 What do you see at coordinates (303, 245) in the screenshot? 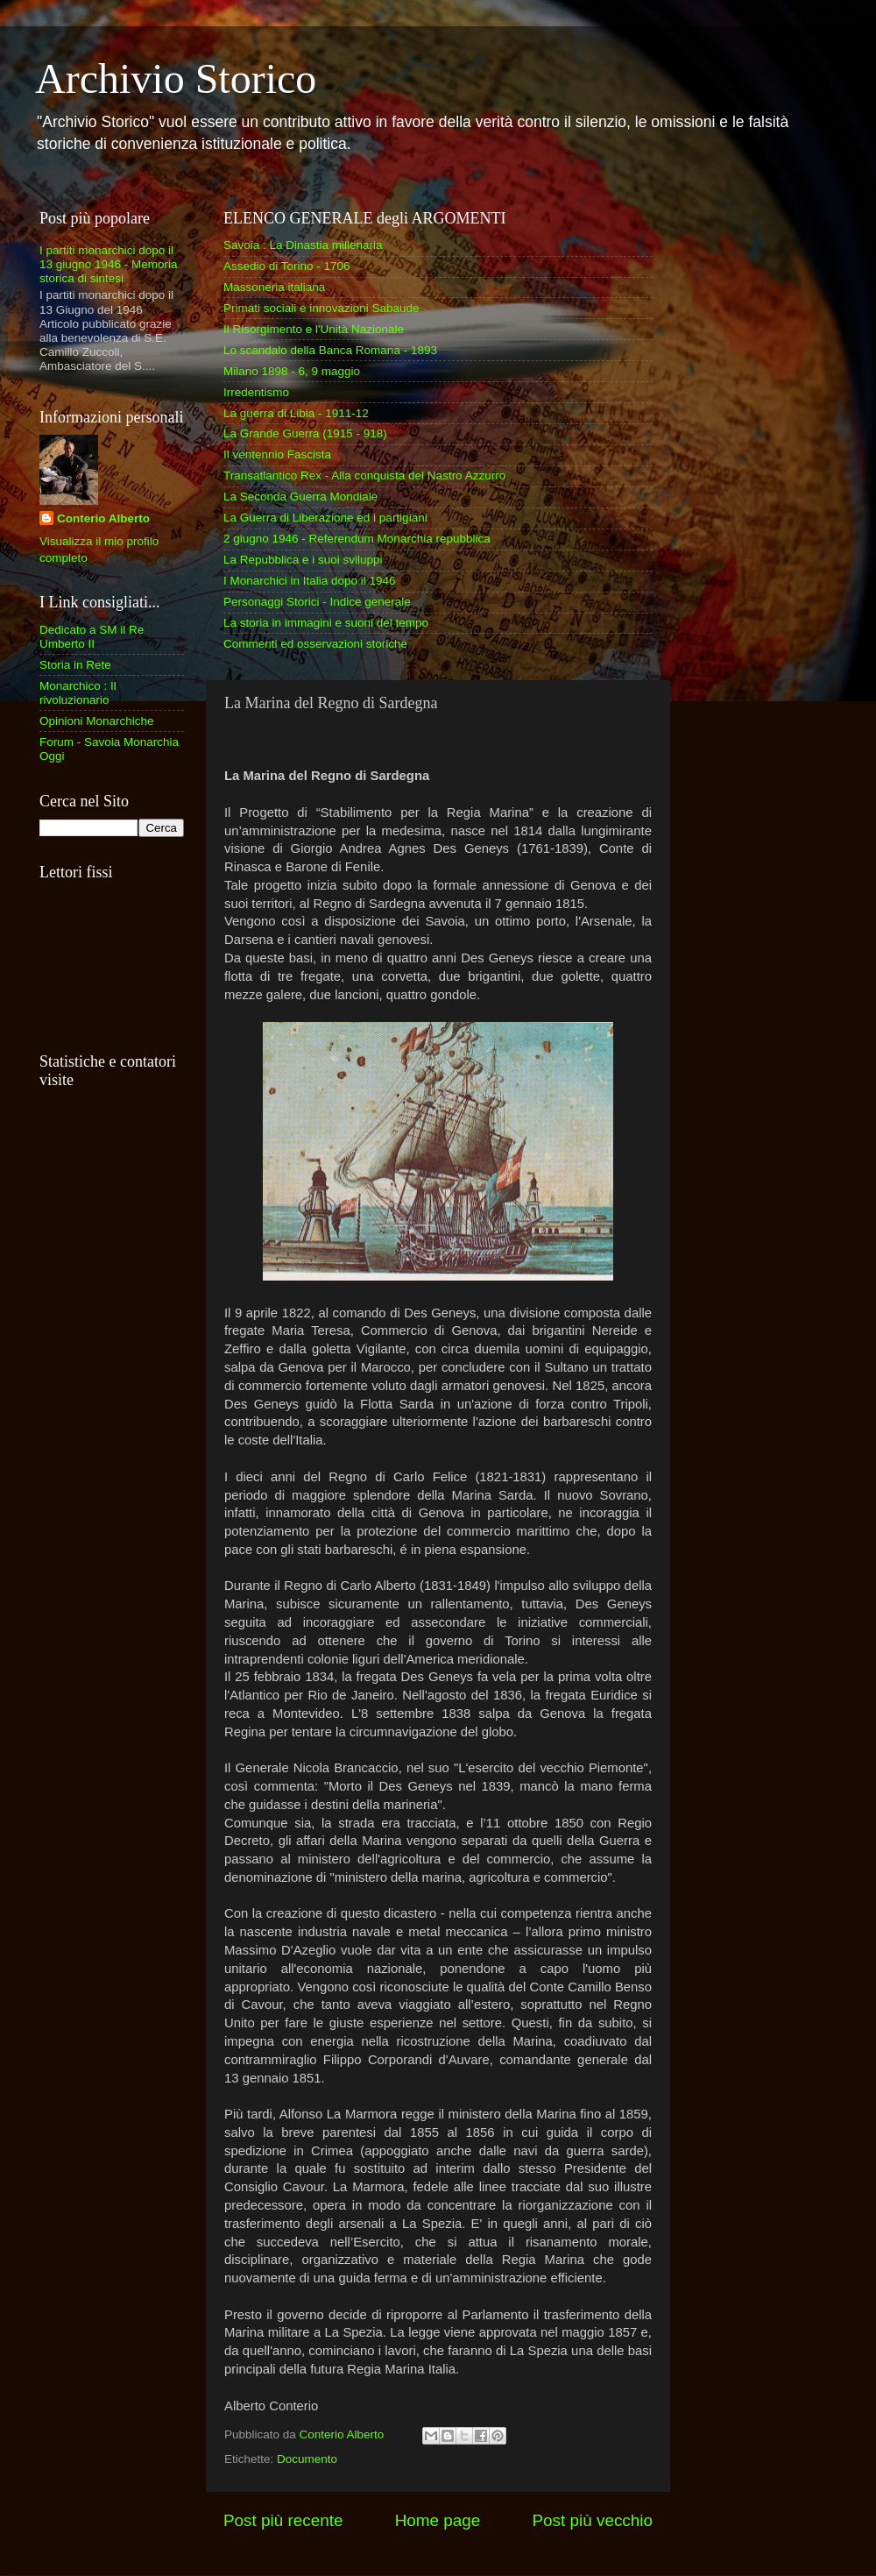
I see `Savoia : La Dinastia millenaria` at bounding box center [303, 245].